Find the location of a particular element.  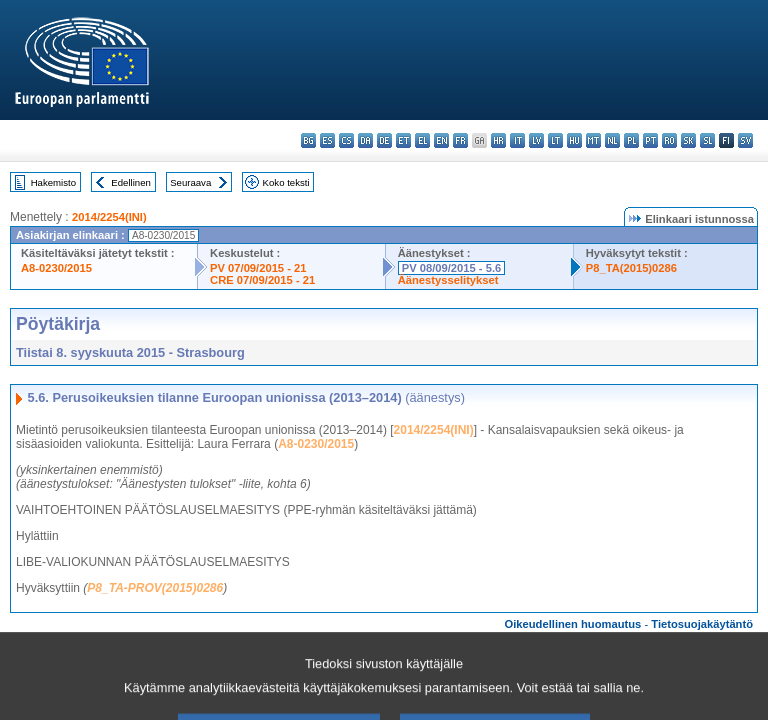

el - ελληνικά is located at coordinates (422, 140).